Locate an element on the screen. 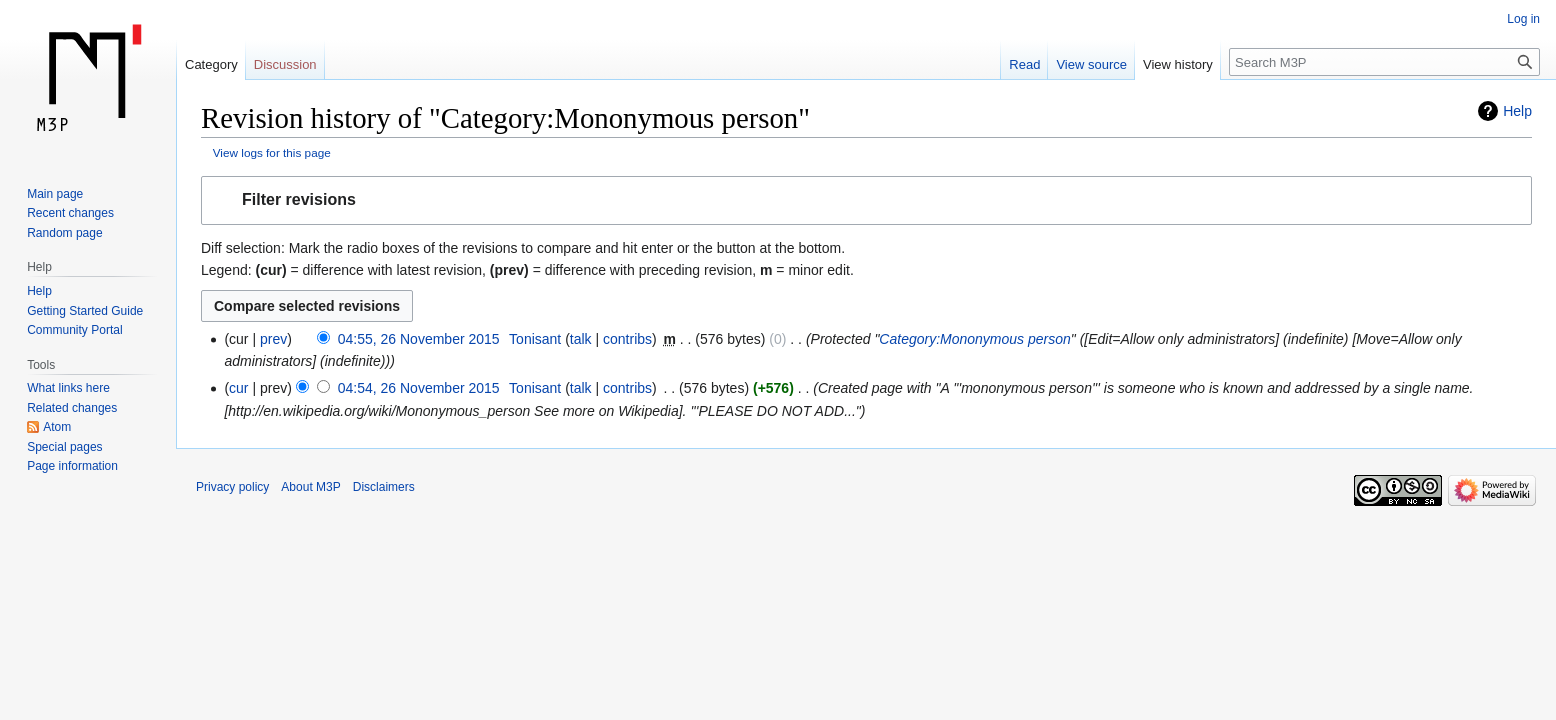  Discussion is located at coordinates (285, 64).